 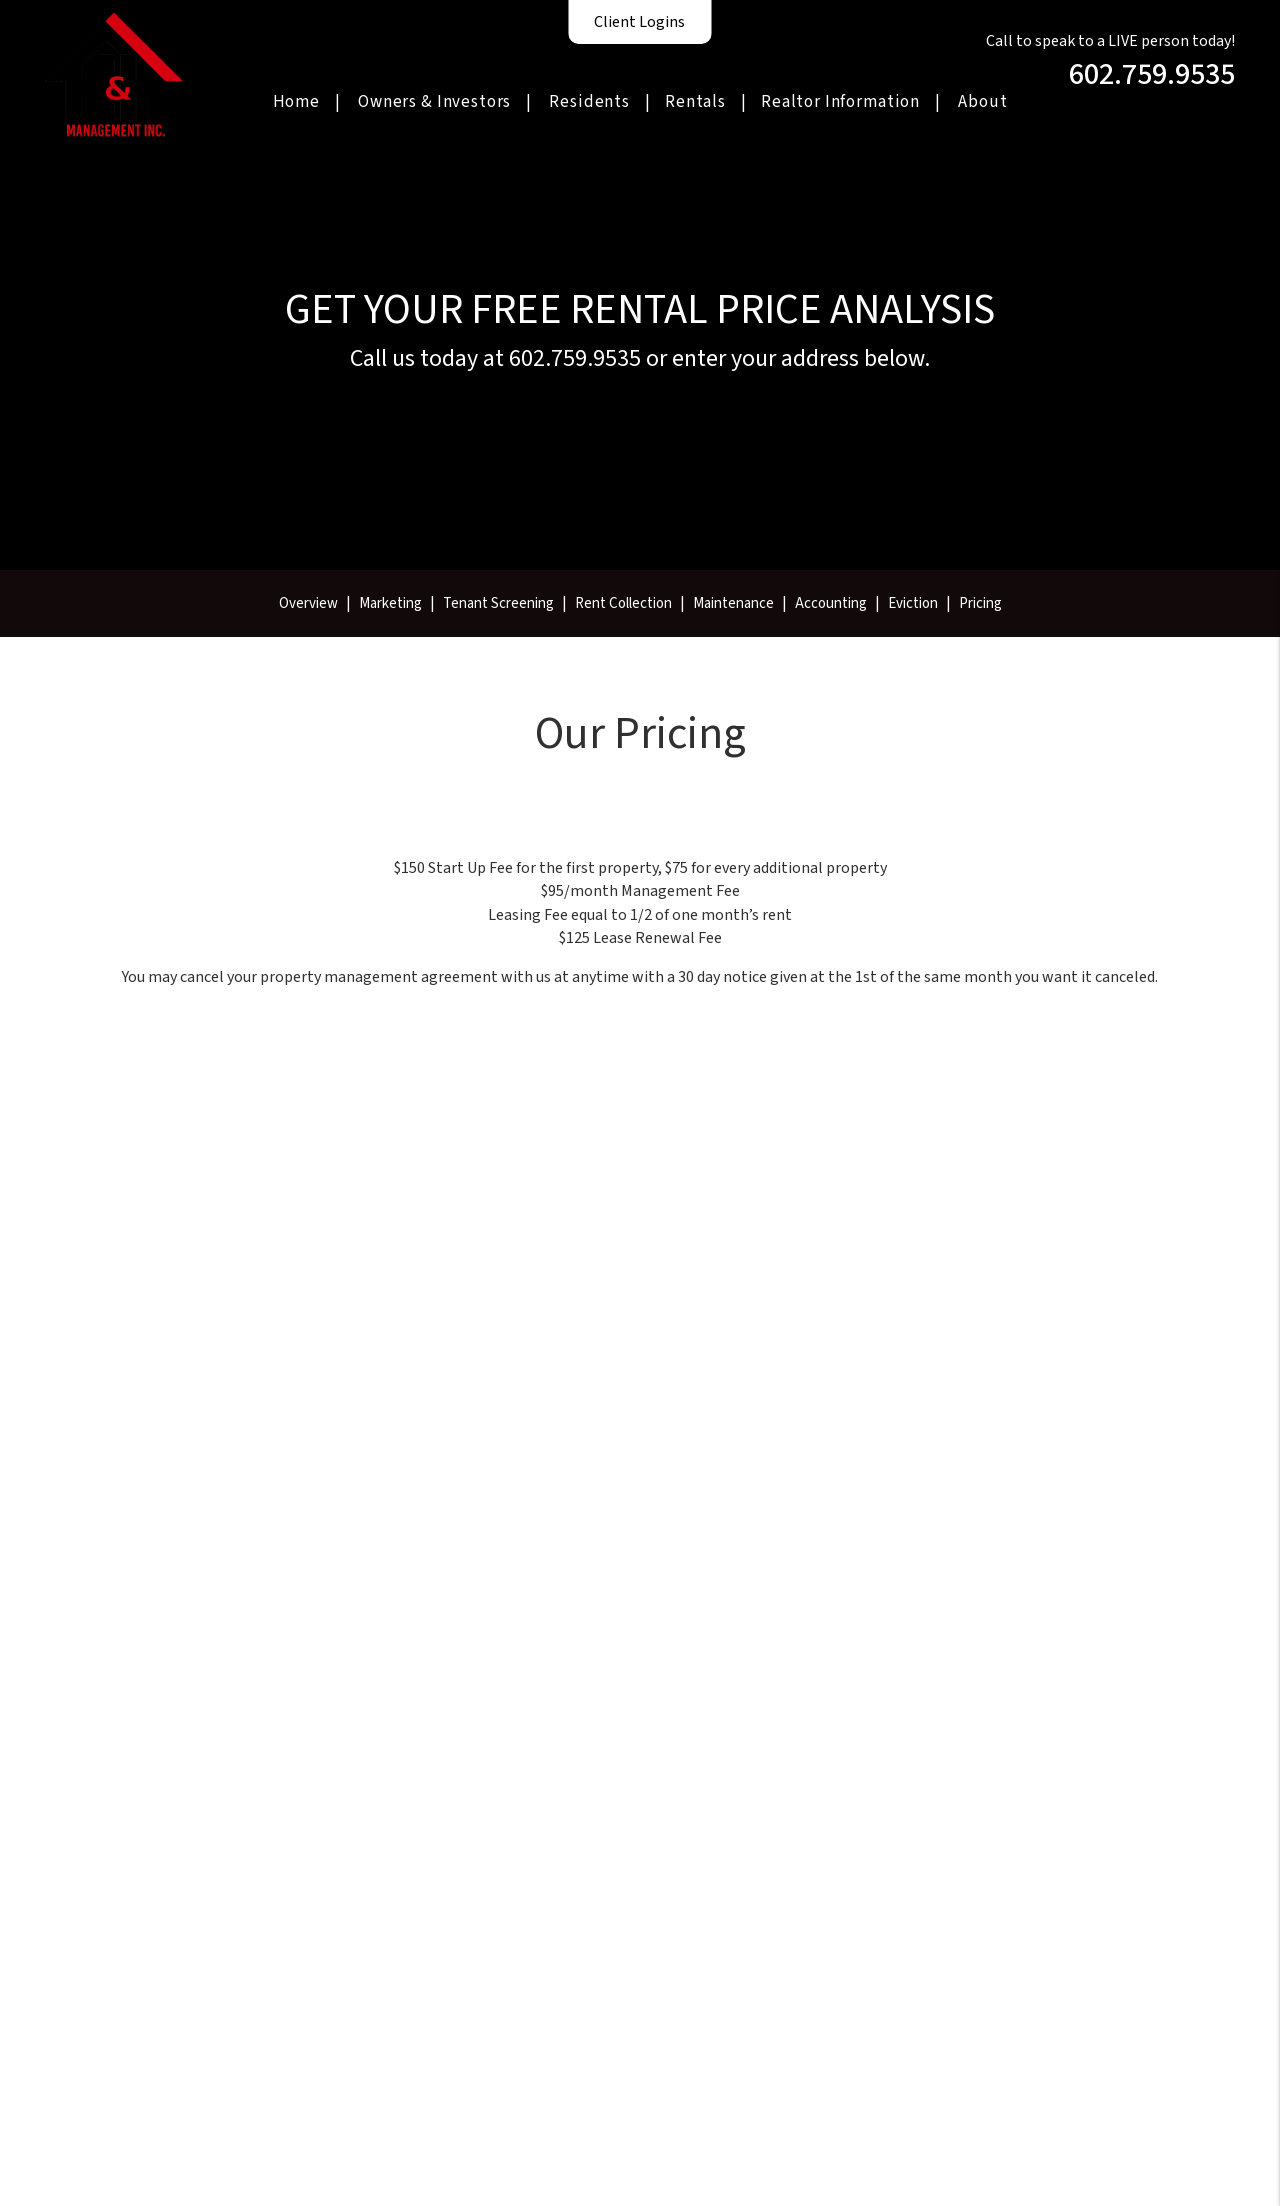 I want to click on About [About Us], so click(x=982, y=102).